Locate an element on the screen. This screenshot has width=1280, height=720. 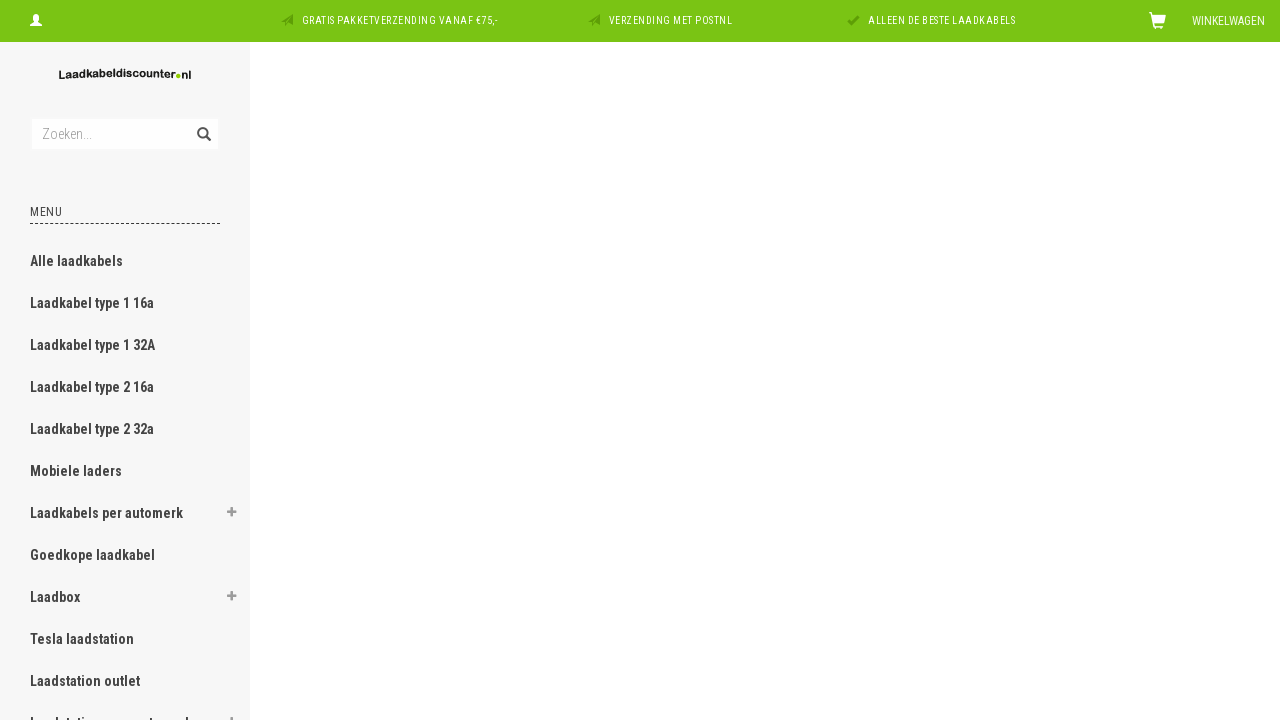
Verzending met PostNL is located at coordinates (671, 20).